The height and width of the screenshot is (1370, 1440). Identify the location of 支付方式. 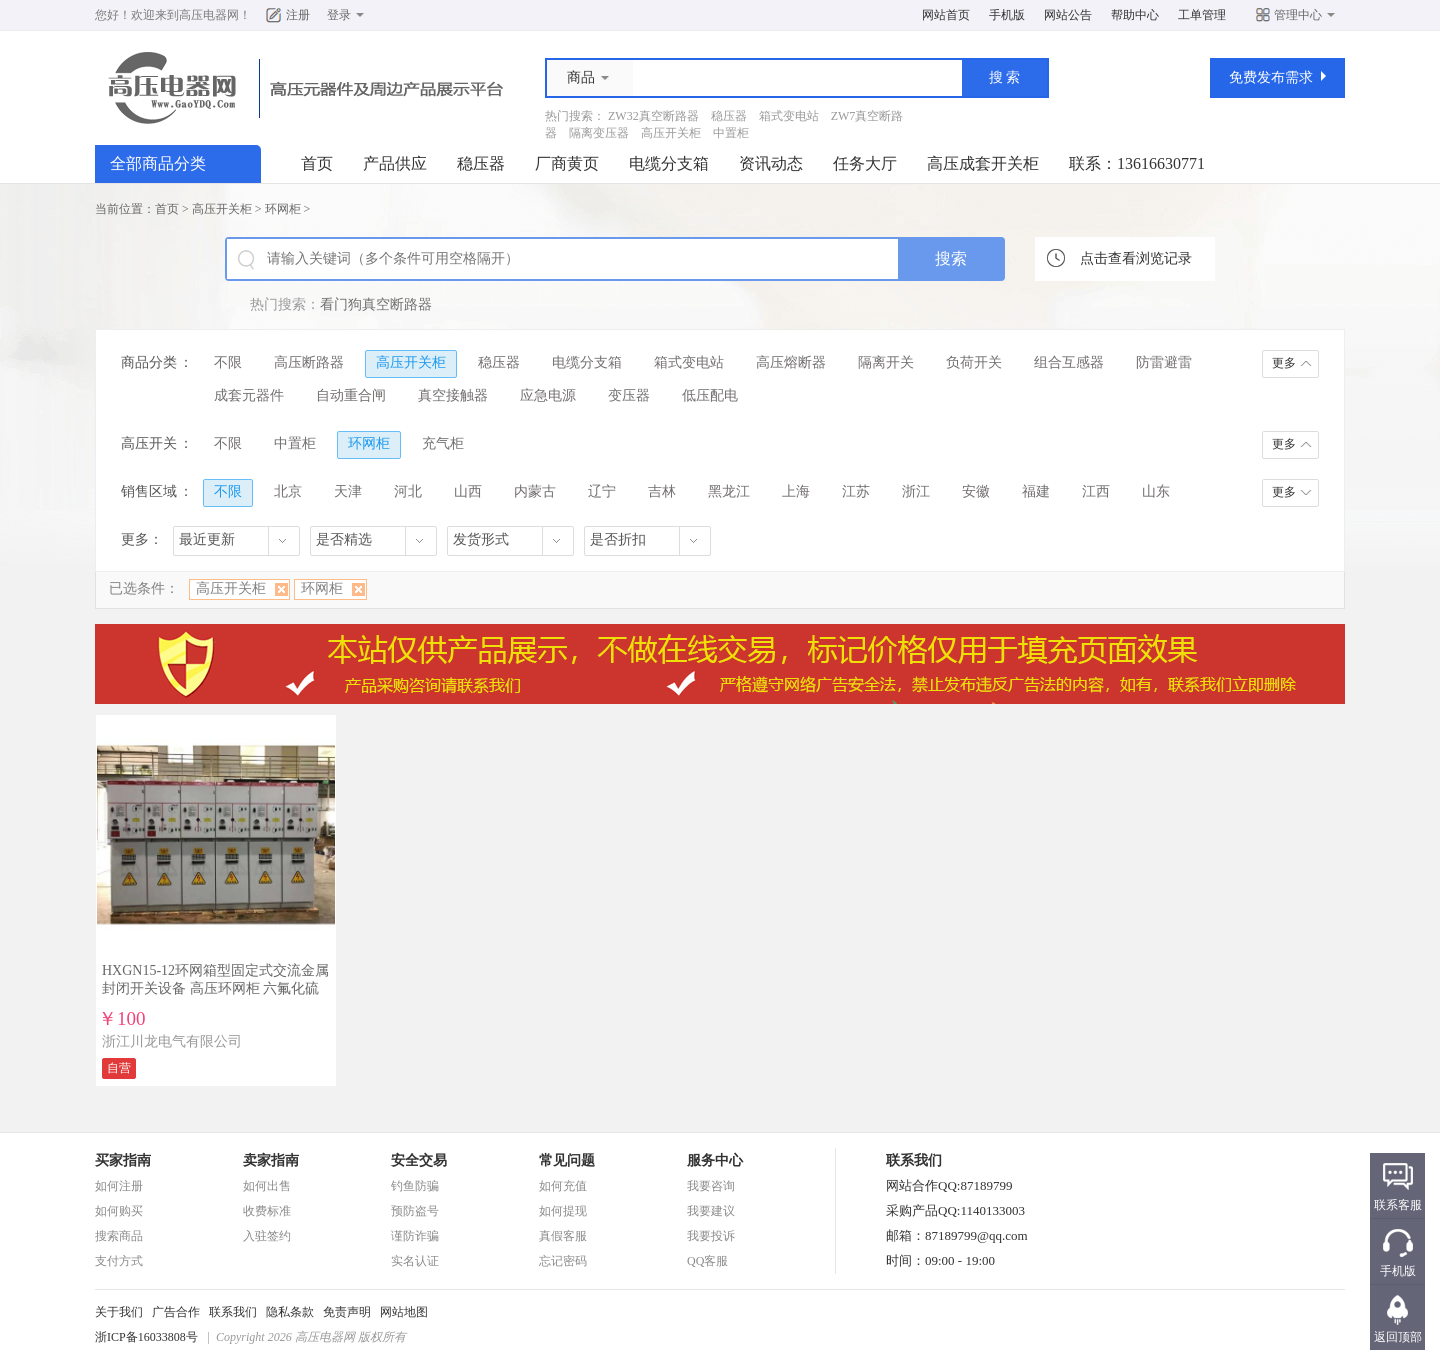
(119, 1261).